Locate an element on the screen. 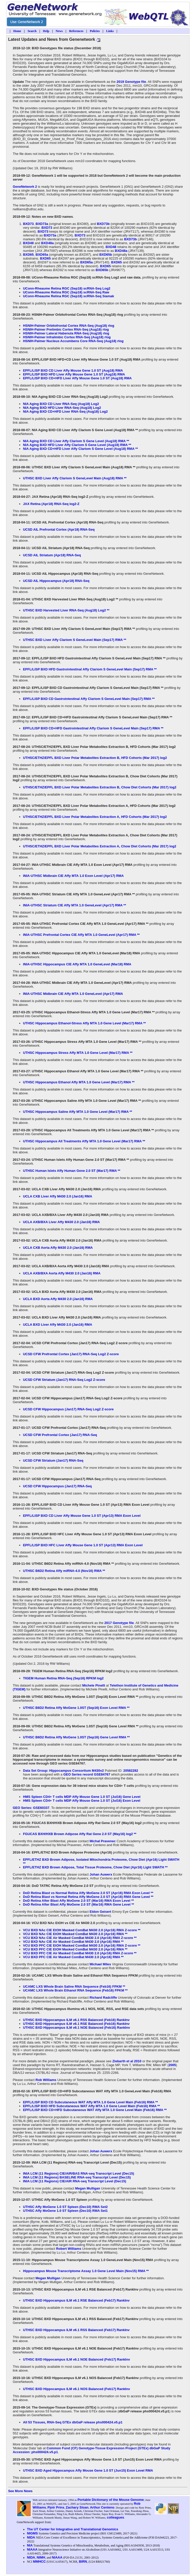  UTHSC Affy MoGene 1.0 ST Spleen (Dec10) RMA Set1 is located at coordinates (65, 2211).